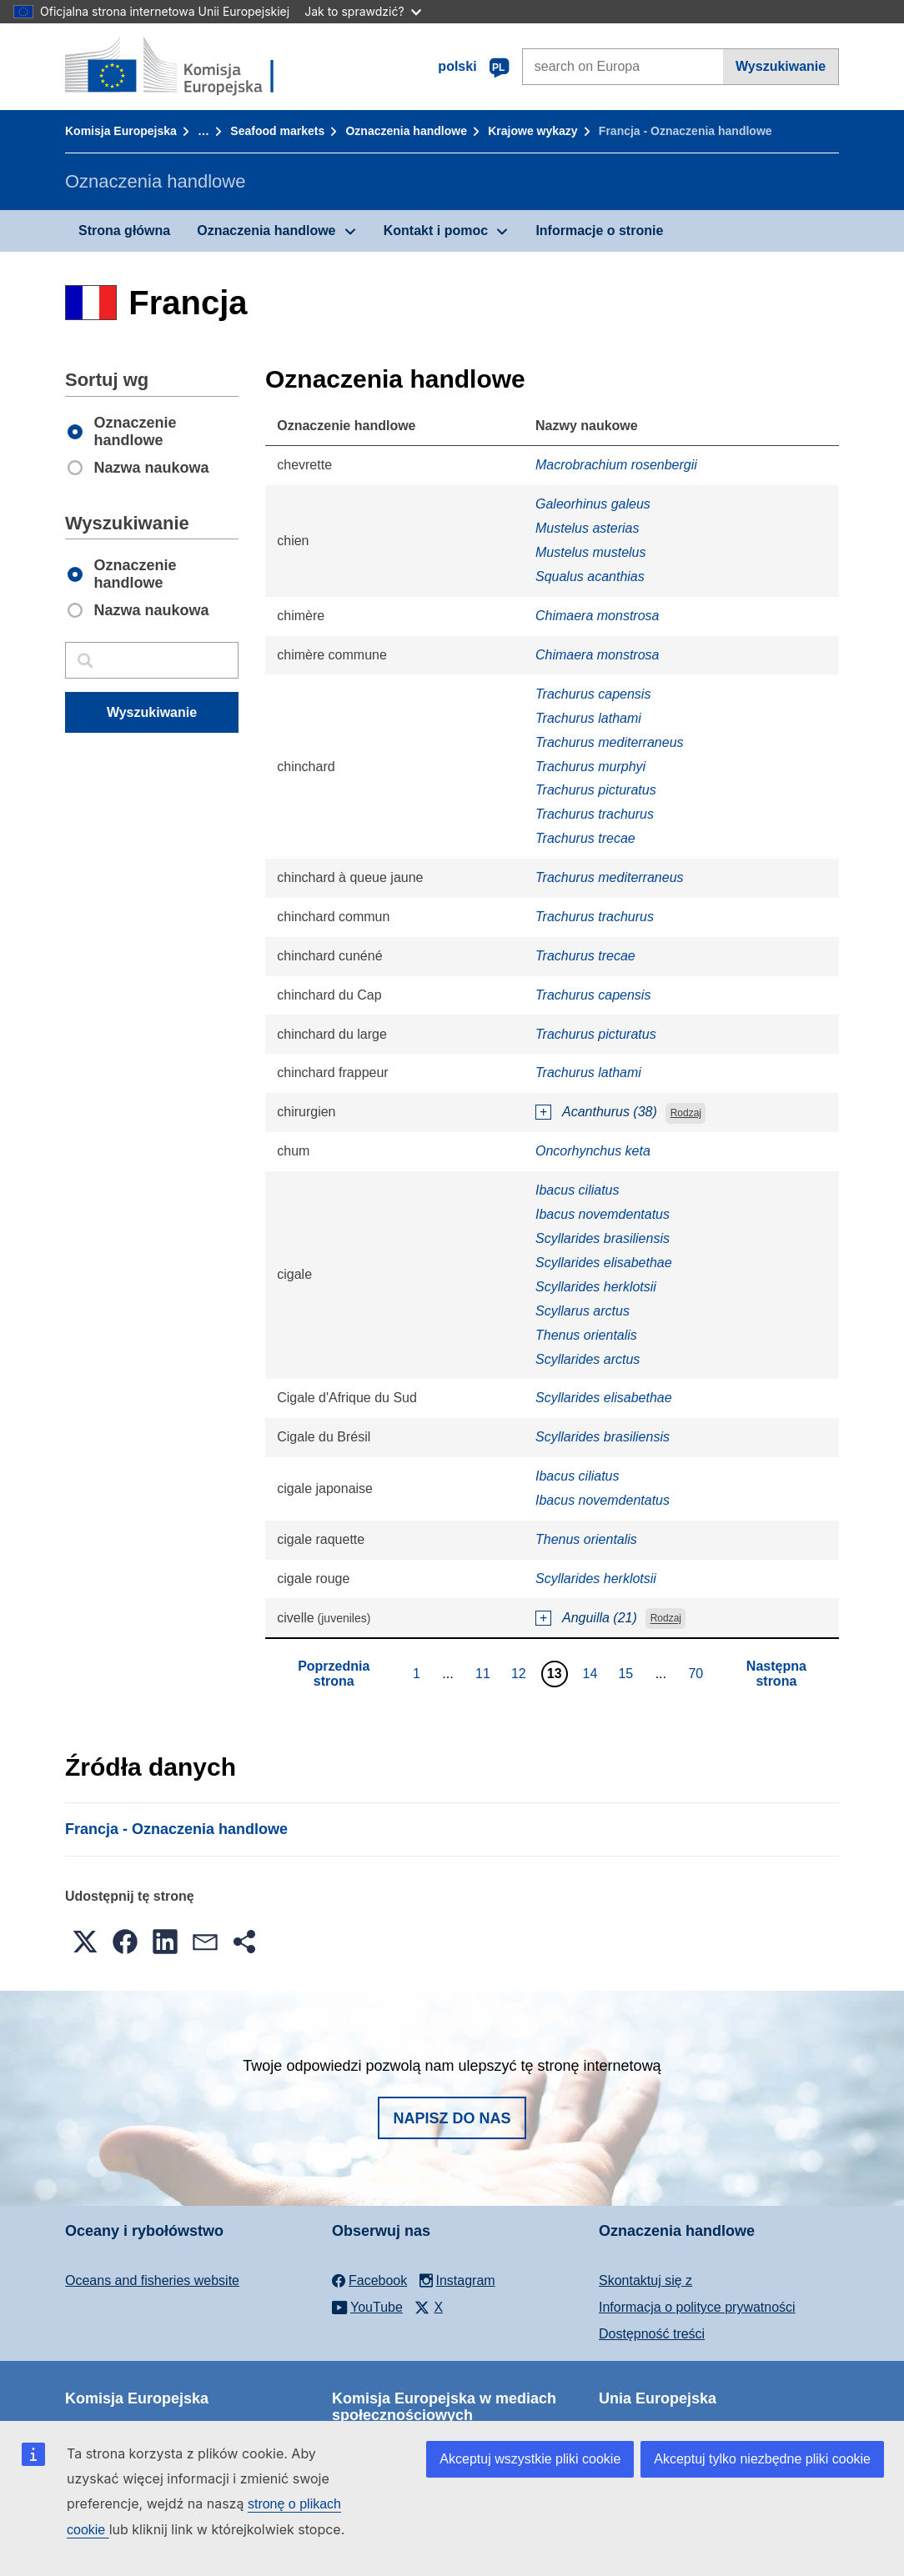  What do you see at coordinates (405, 131) in the screenshot?
I see `Oznaczenia handlowe` at bounding box center [405, 131].